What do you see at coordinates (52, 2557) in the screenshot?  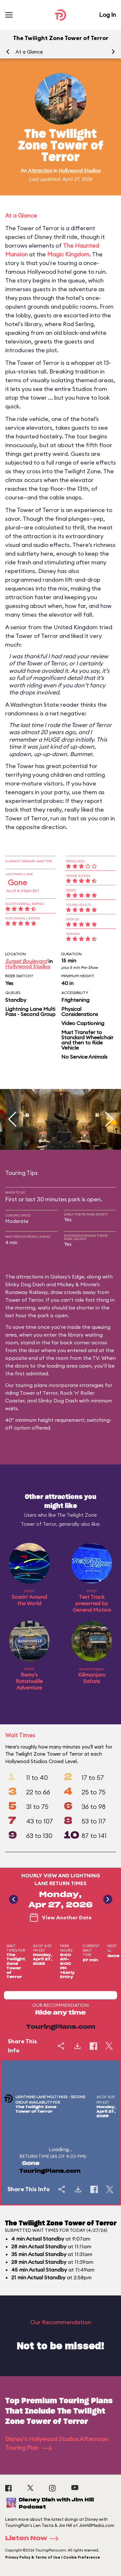 I see `Privacy Policy & Terms of Use | Cookie Preference` at bounding box center [52, 2557].